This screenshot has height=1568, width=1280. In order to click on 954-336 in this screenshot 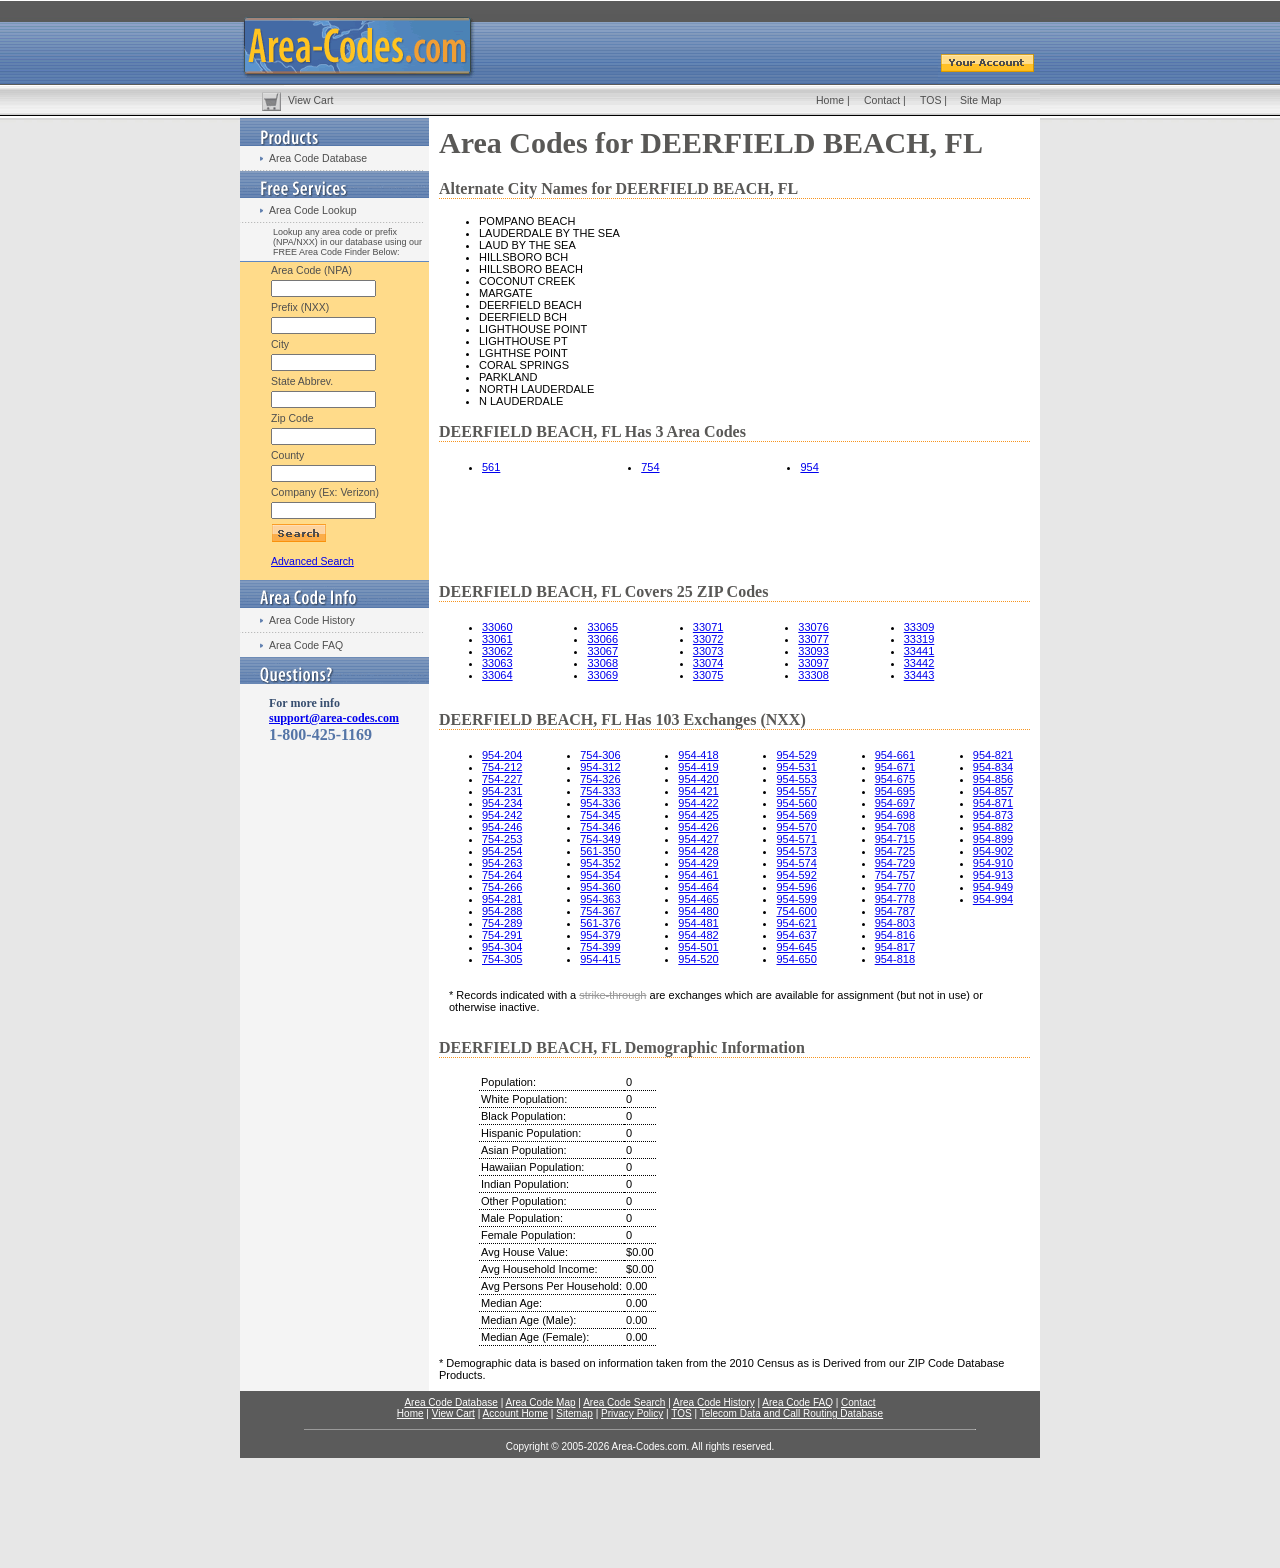, I will do `click(600, 803)`.